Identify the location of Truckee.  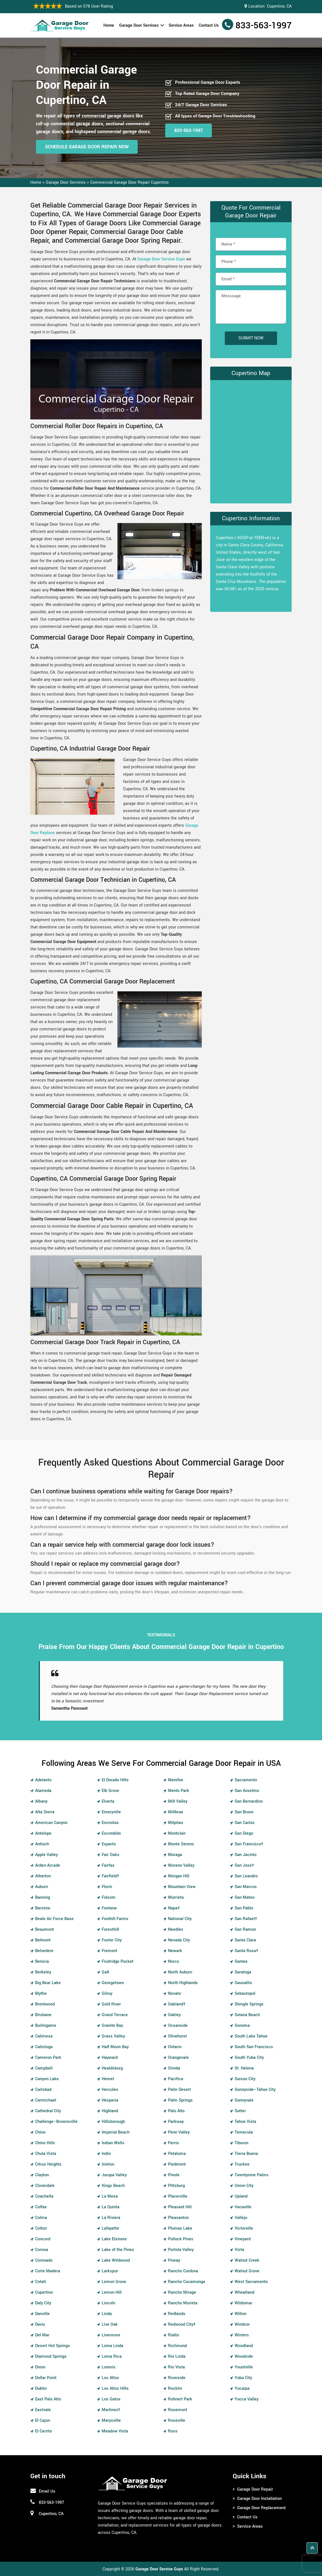
(242, 2164).